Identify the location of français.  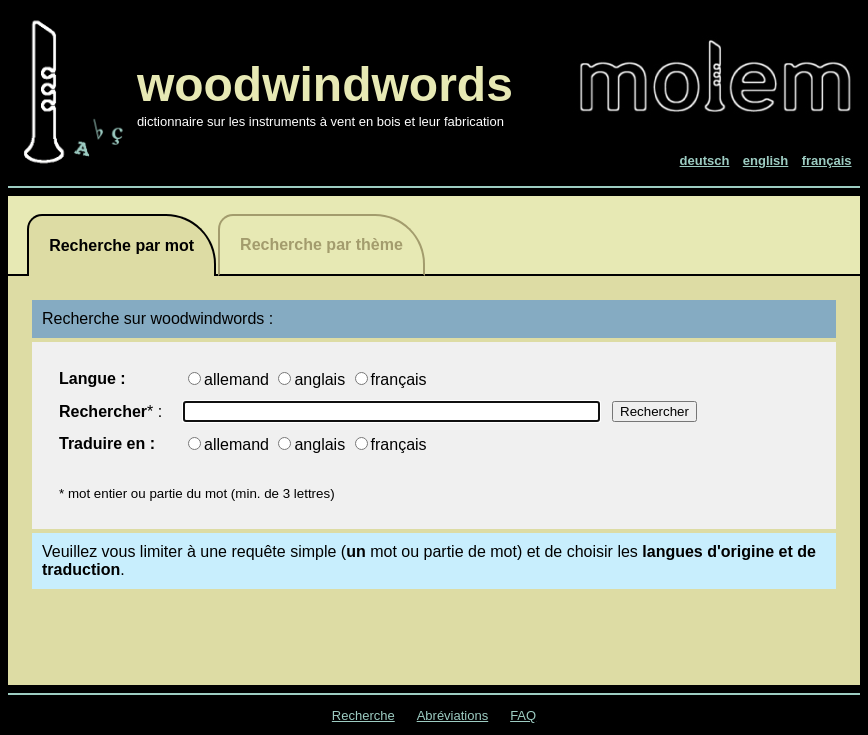
(399, 379).